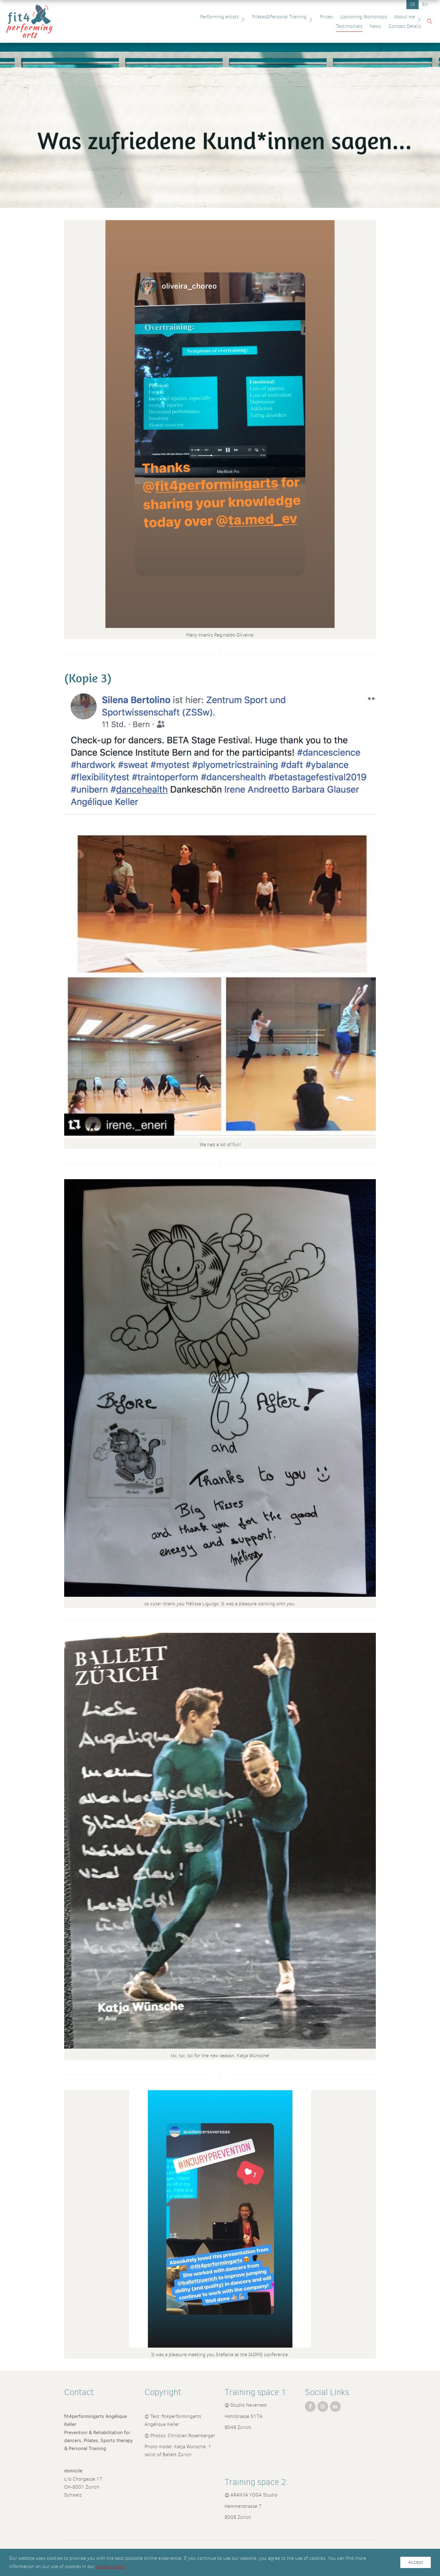 Image resolution: width=440 pixels, height=2576 pixels. What do you see at coordinates (353, 16) in the screenshot?
I see `About me` at bounding box center [353, 16].